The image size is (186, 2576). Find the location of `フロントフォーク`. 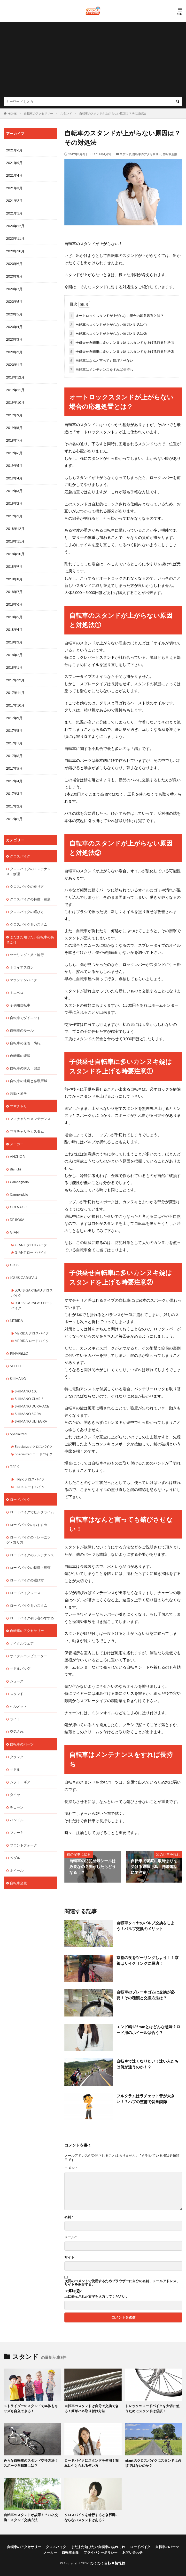

フロントフォーク is located at coordinates (23, 1845).